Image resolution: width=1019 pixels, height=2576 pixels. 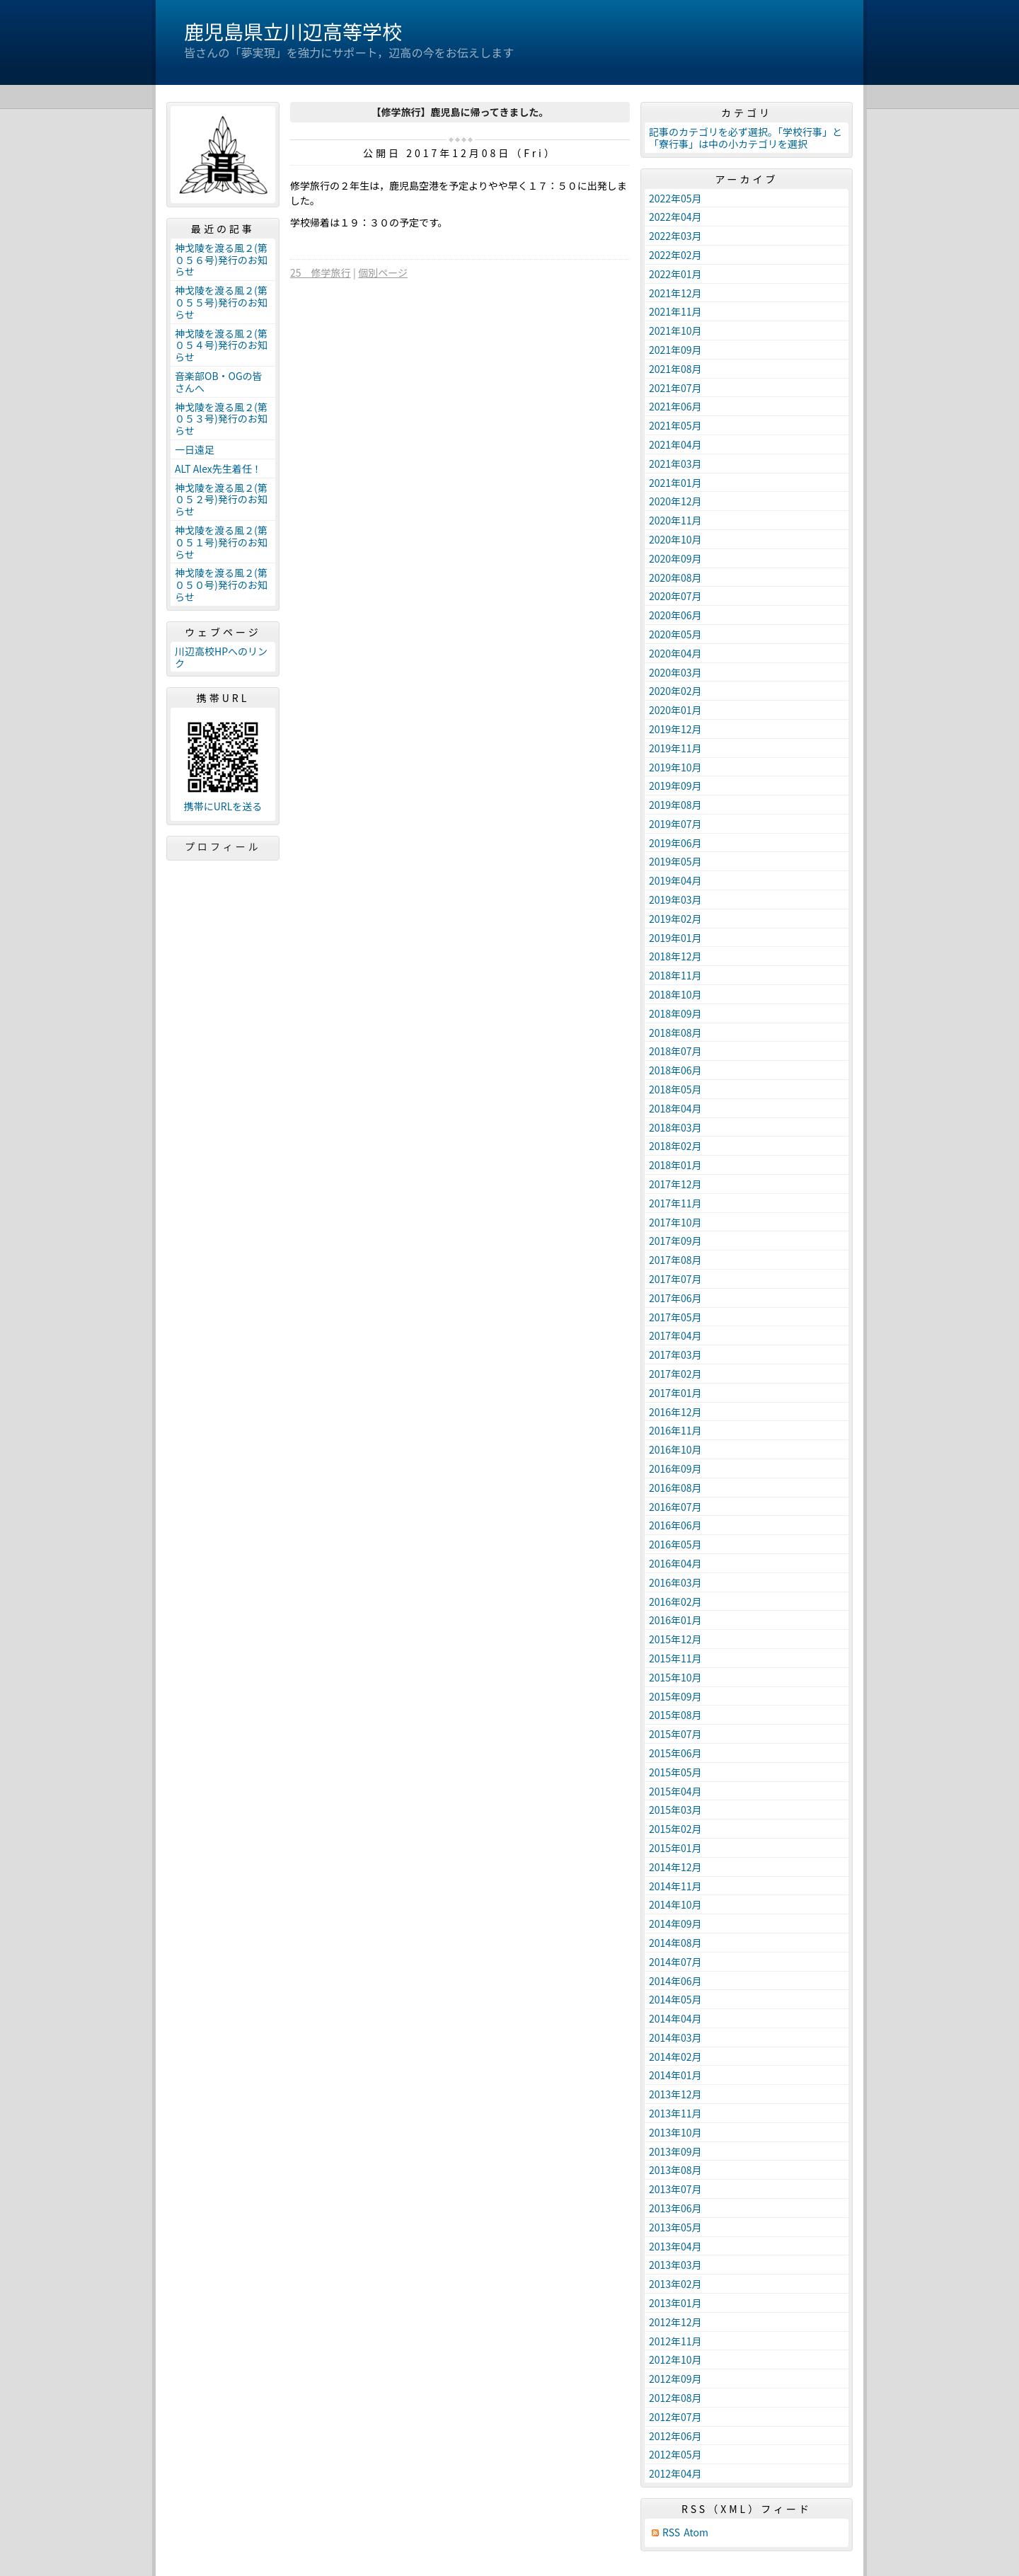 I want to click on 2015年06月, so click(x=675, y=1753).